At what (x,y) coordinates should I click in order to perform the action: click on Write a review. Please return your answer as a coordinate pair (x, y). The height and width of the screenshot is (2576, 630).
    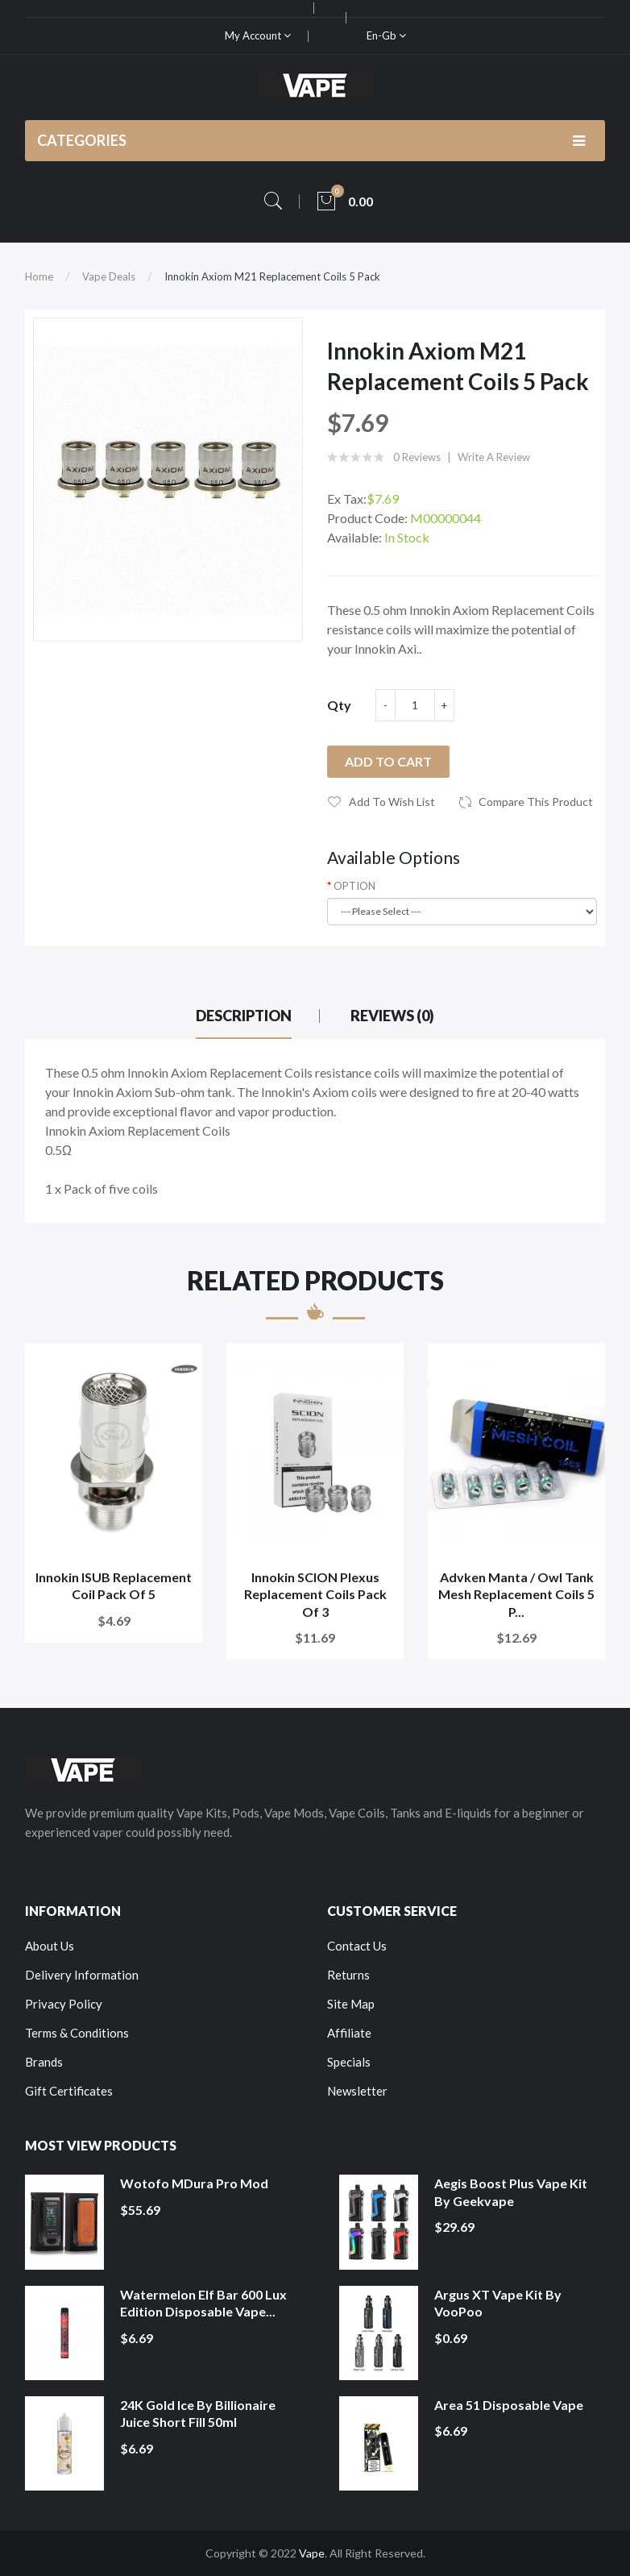
    Looking at the image, I should click on (494, 457).